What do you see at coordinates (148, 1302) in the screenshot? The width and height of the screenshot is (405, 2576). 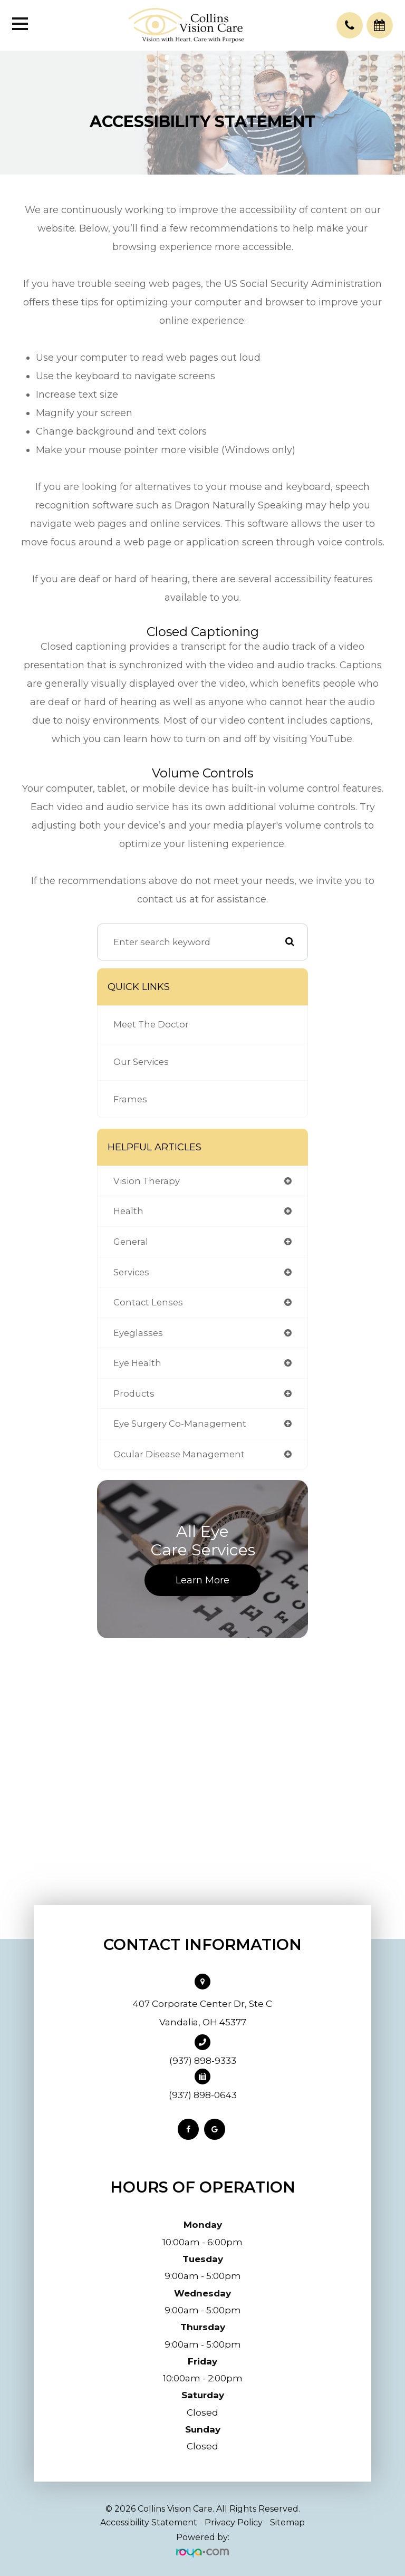 I see `contact lenses` at bounding box center [148, 1302].